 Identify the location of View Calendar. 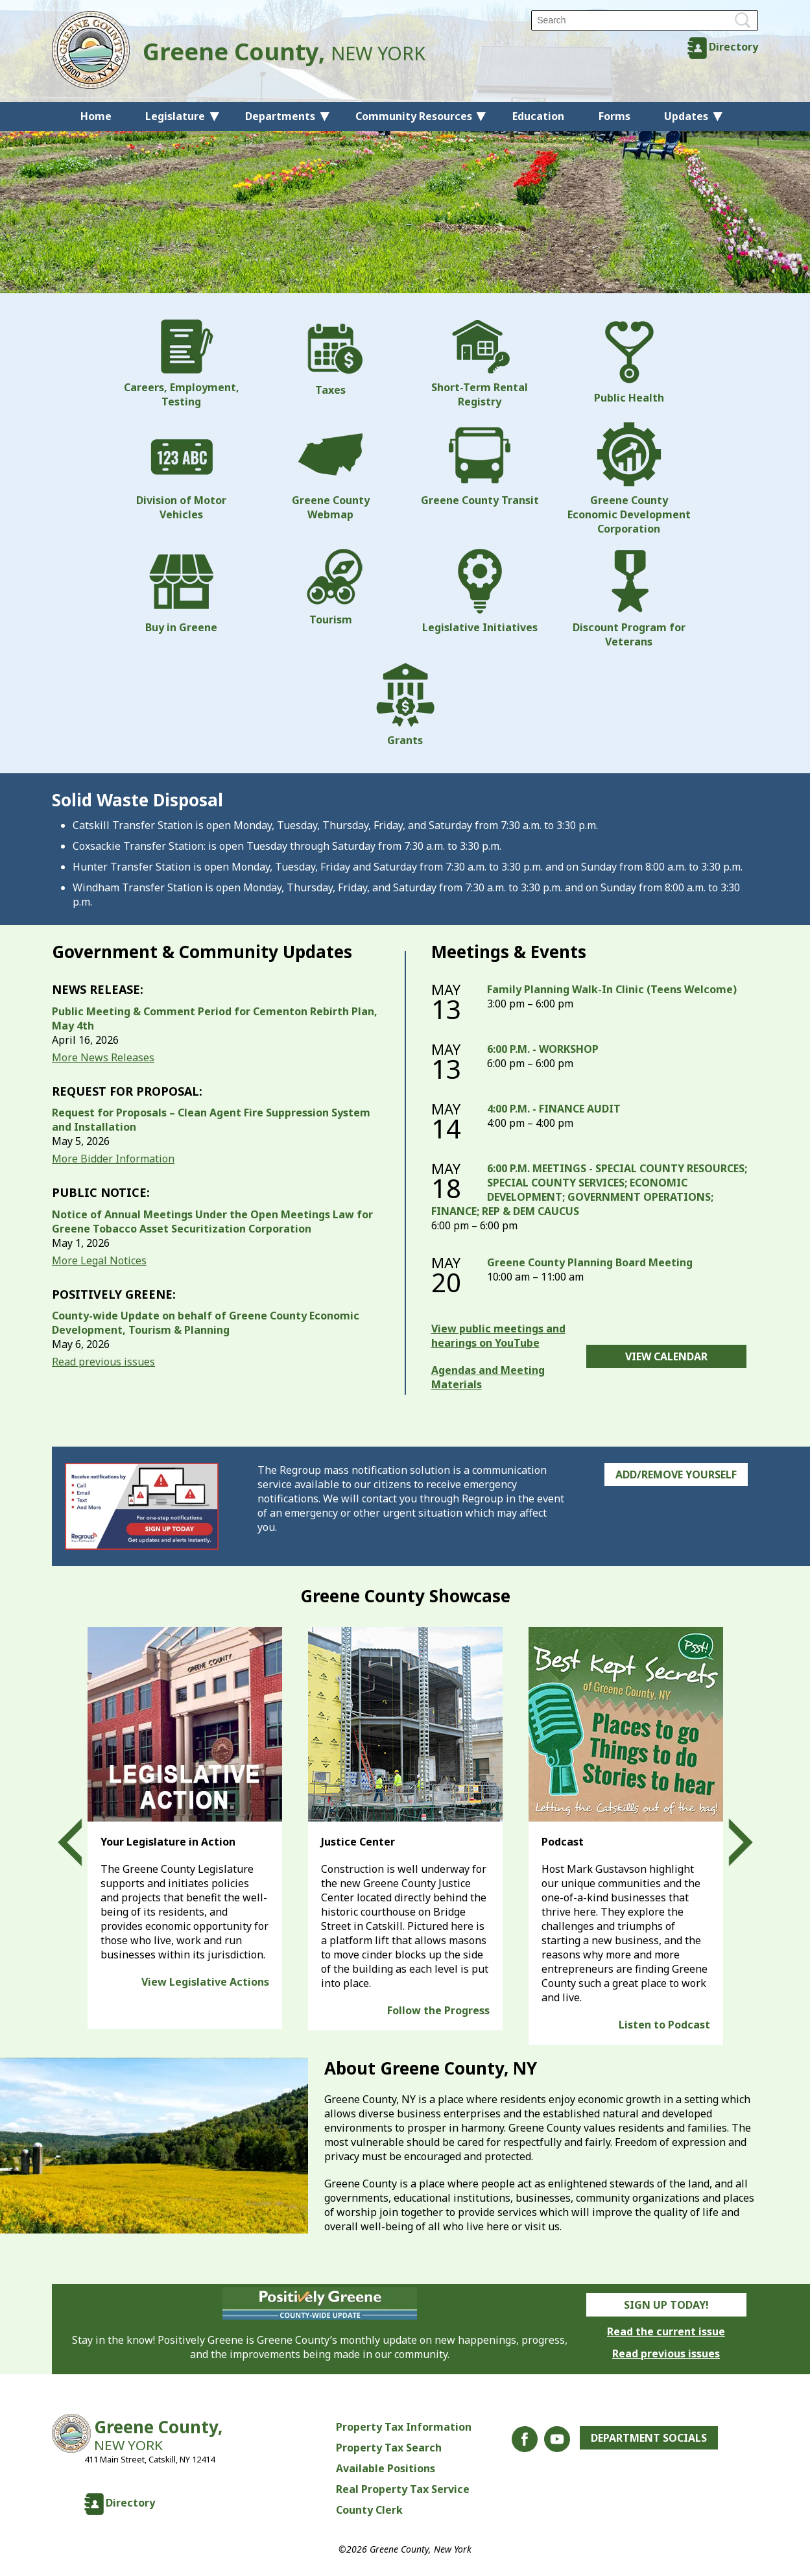
(666, 1356).